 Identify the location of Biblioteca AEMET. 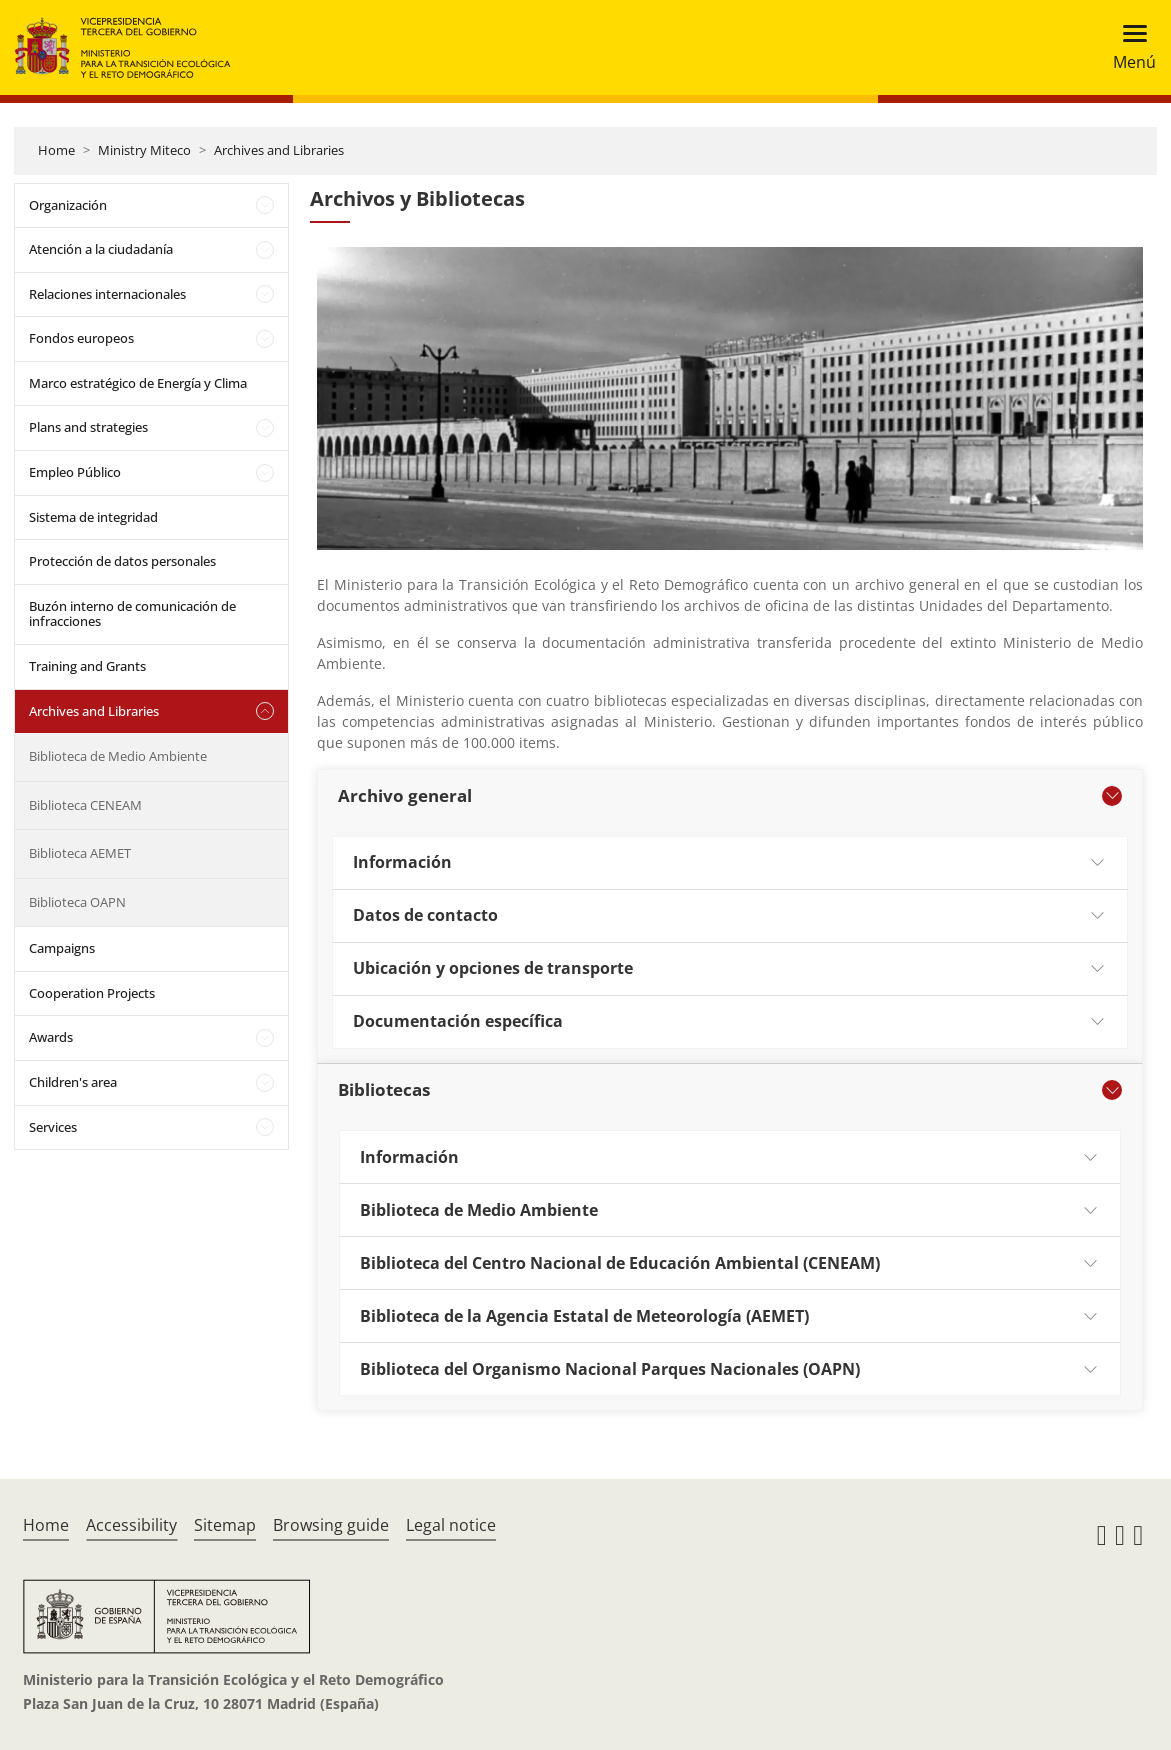
(80, 853).